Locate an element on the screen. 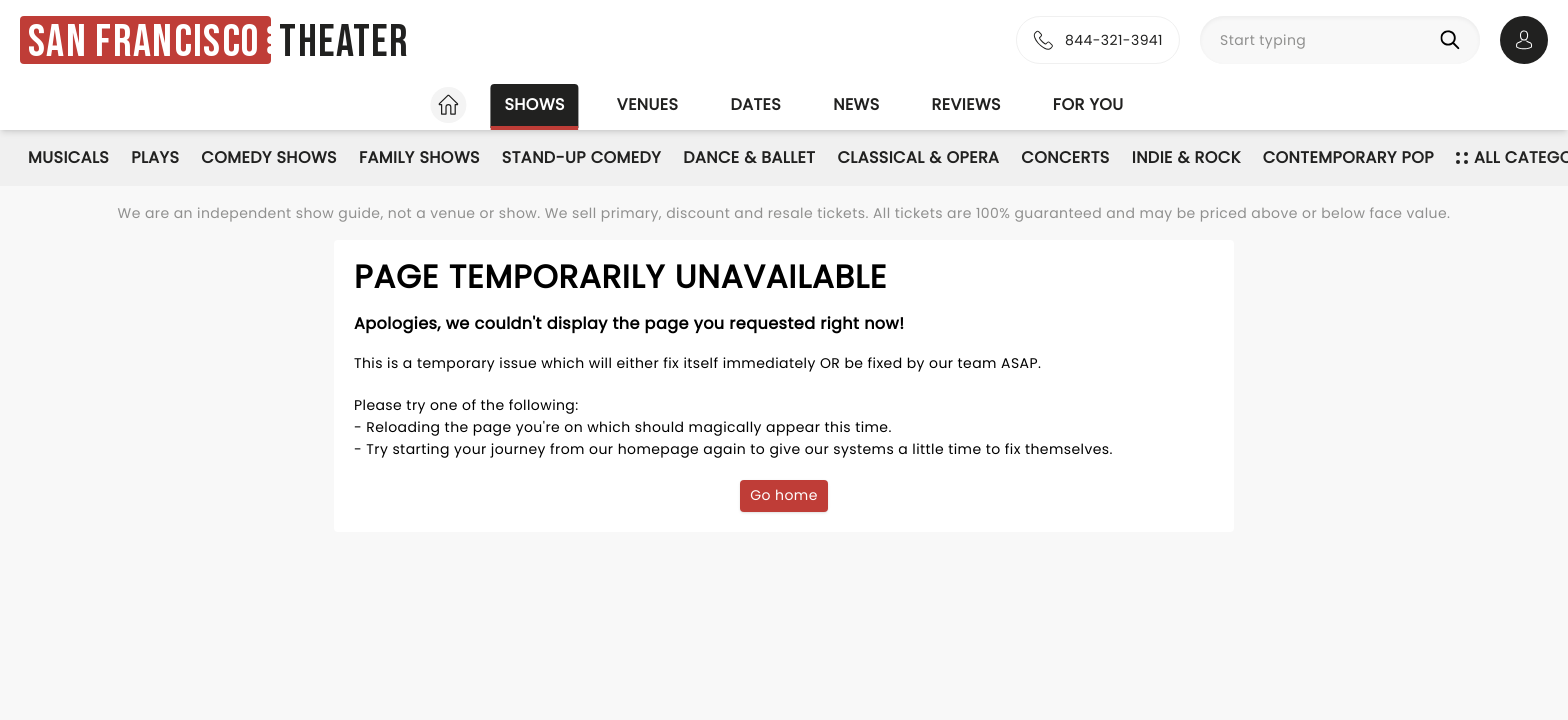  Concerts is located at coordinates (1065, 157).